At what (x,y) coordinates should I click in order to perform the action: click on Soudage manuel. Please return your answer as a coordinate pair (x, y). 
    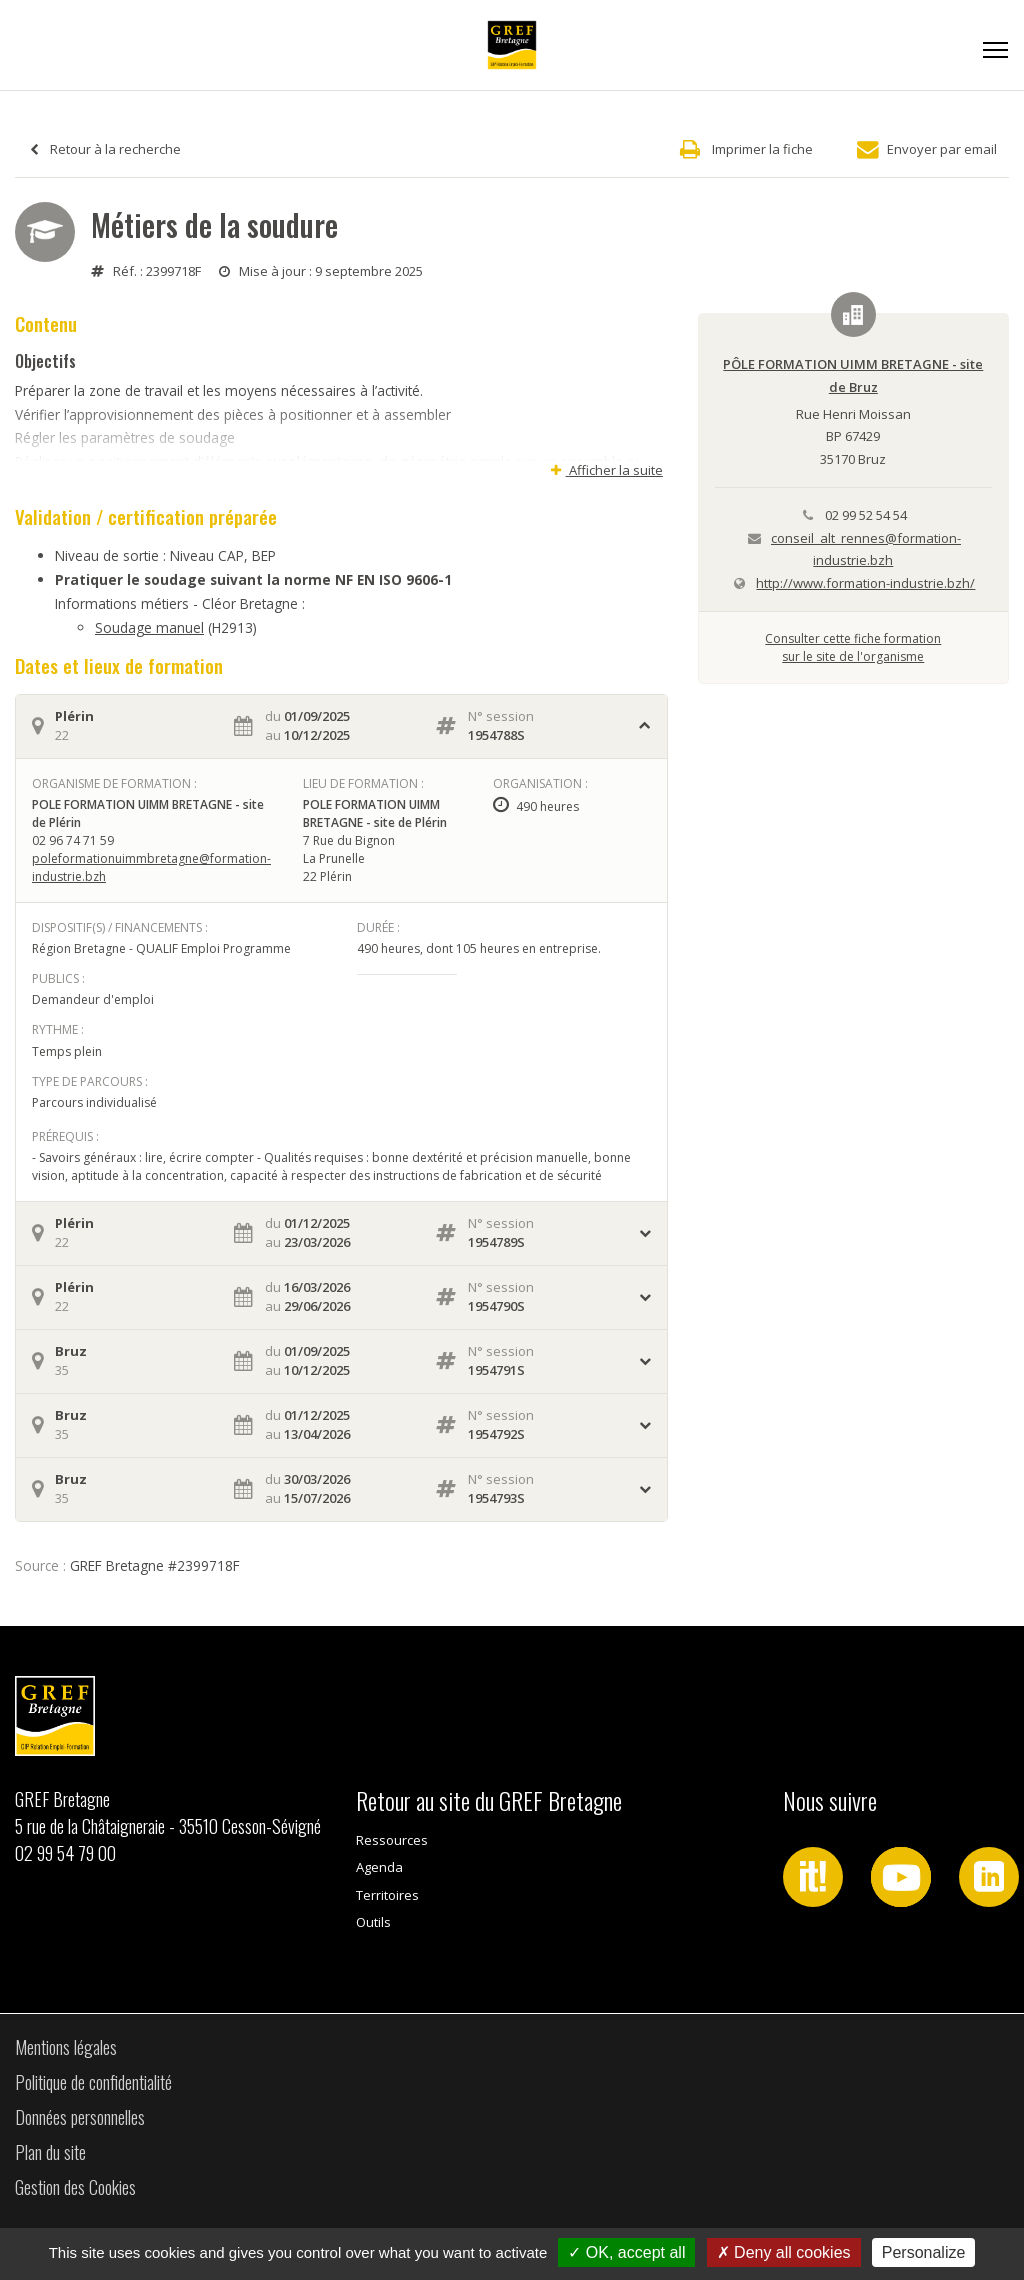
    Looking at the image, I should click on (149, 627).